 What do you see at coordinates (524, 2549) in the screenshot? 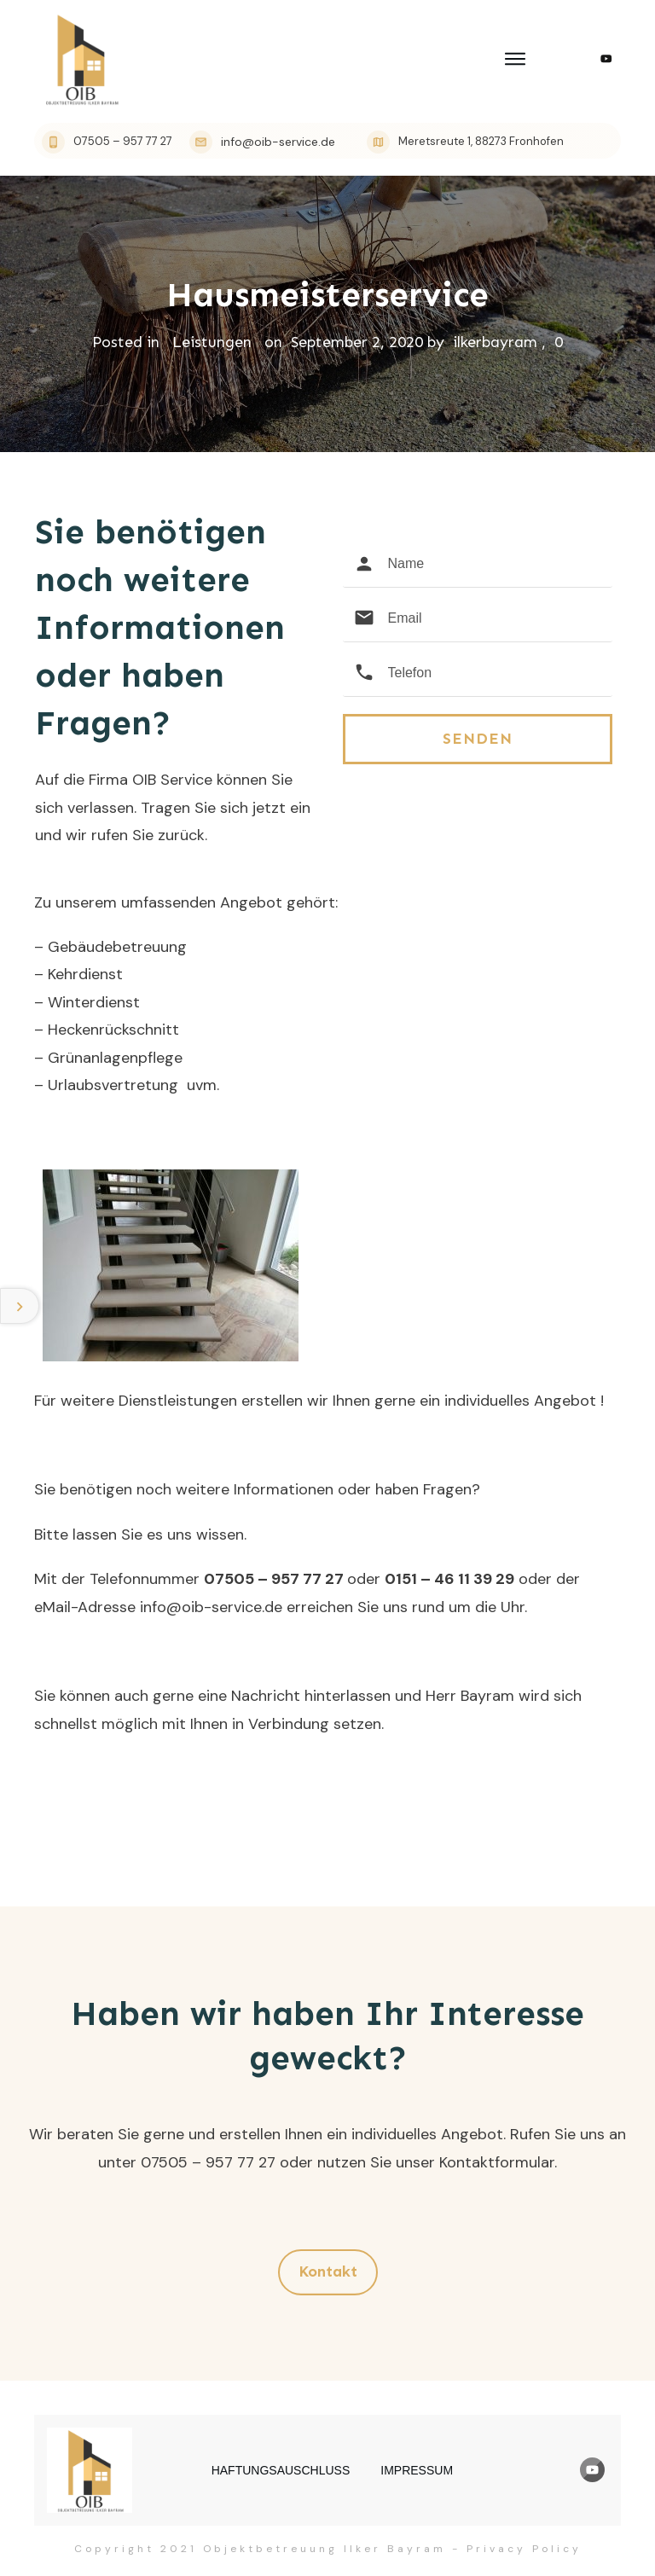
I see `Privacy Policy` at bounding box center [524, 2549].